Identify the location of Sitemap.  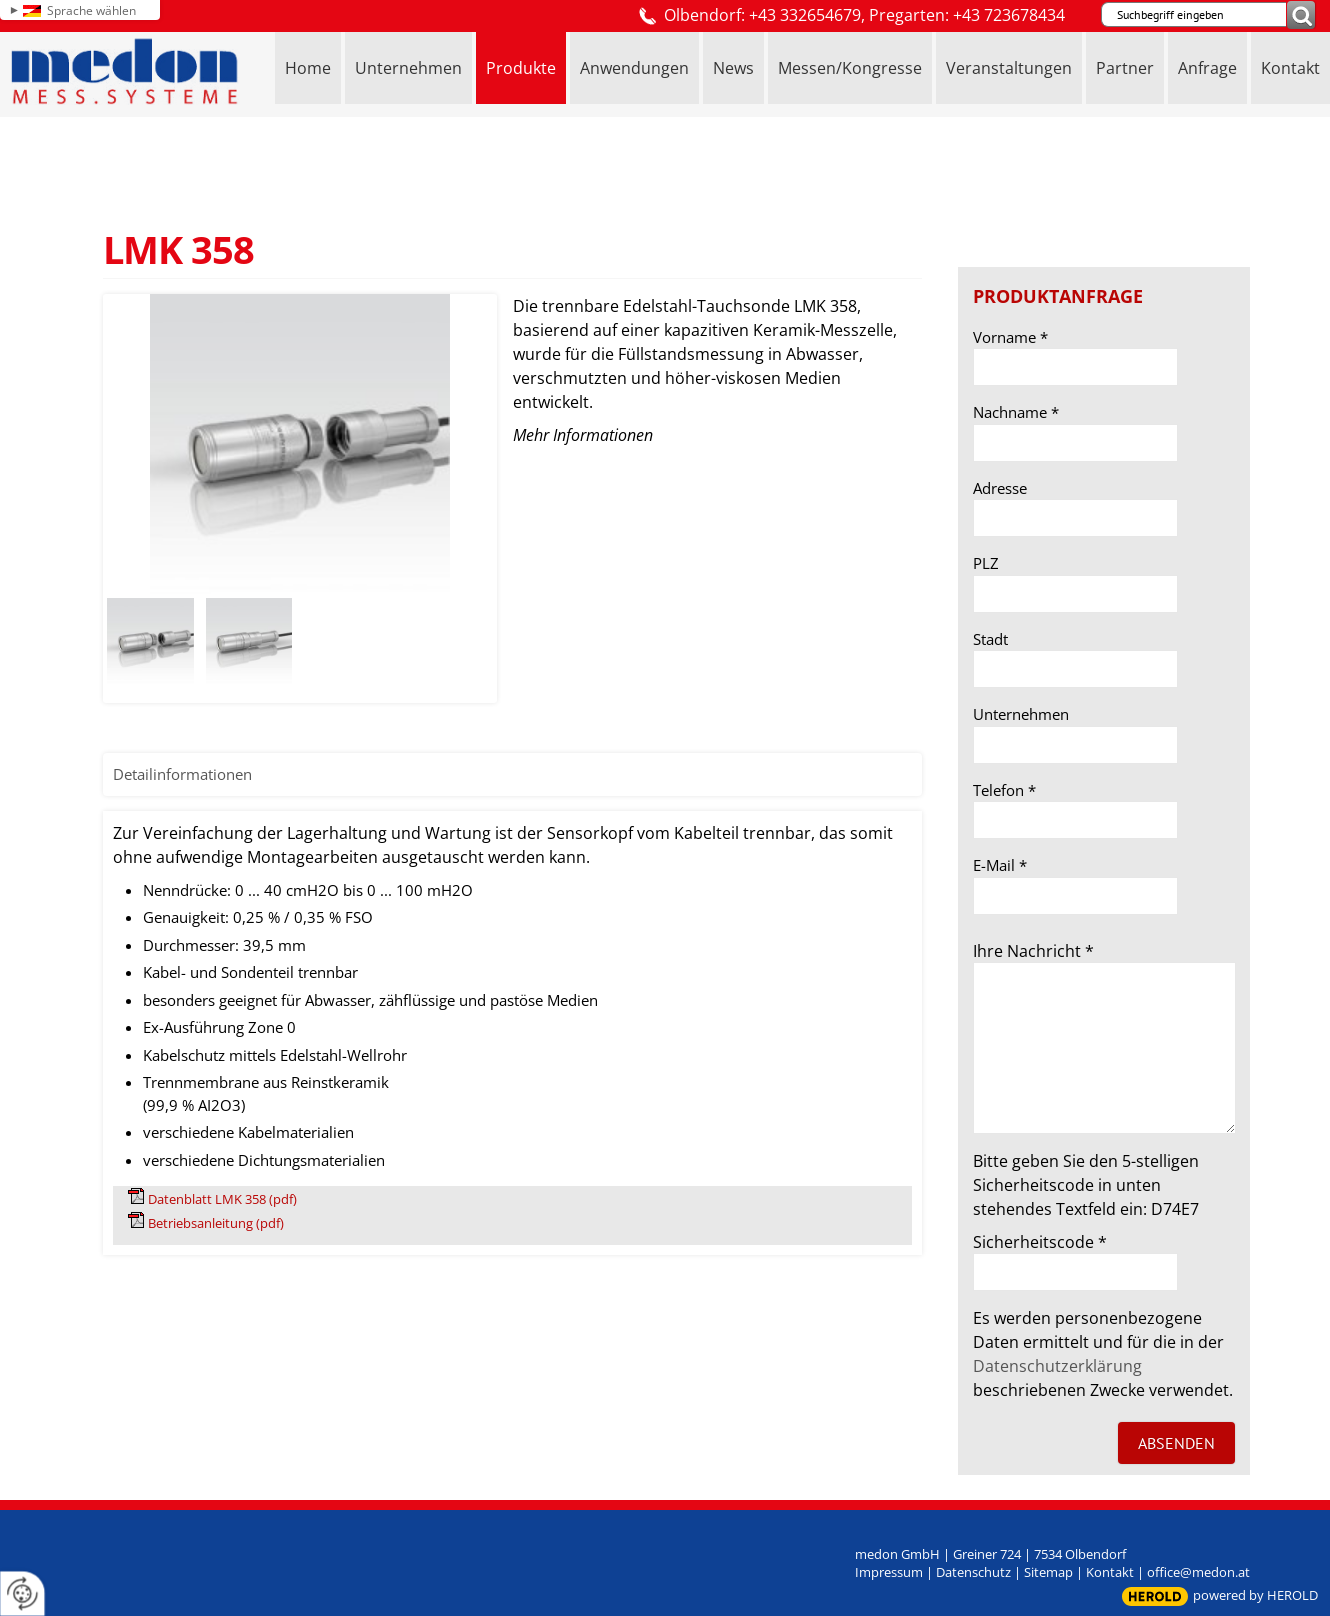
(1048, 1572).